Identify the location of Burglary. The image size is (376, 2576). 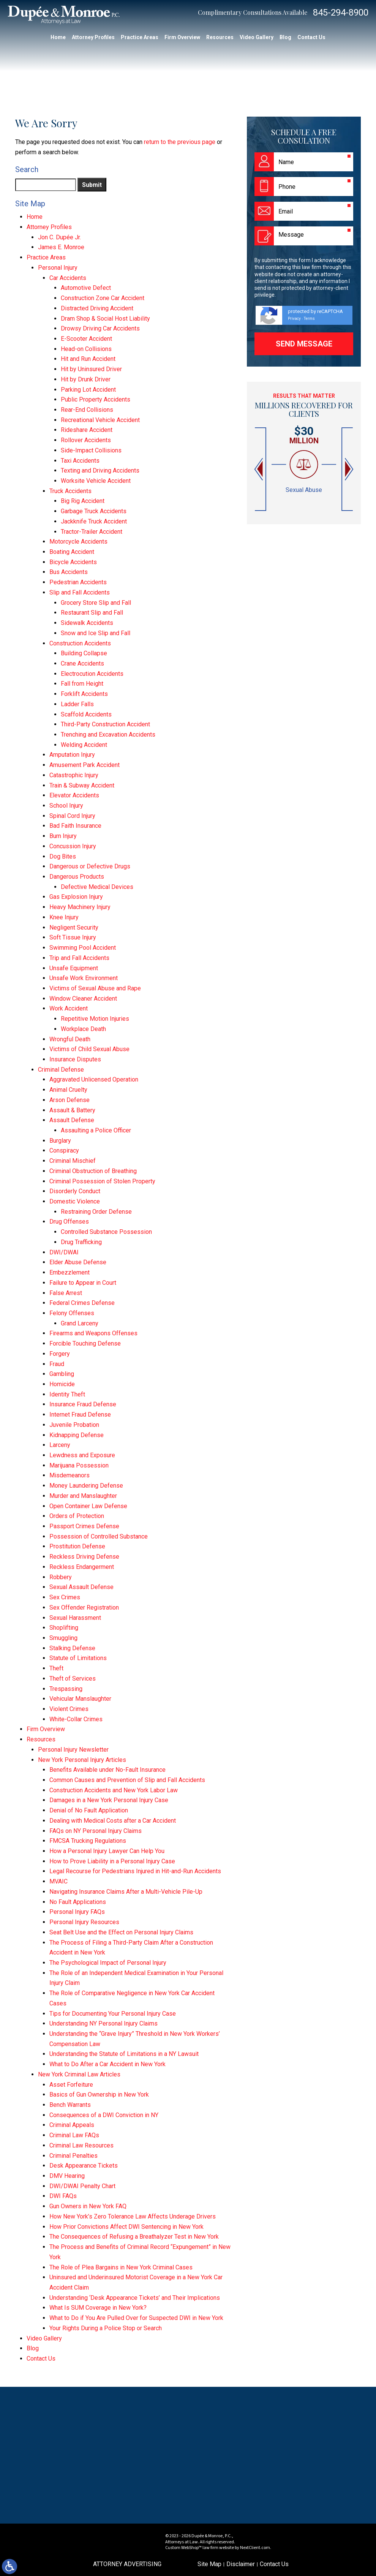
(60, 1140).